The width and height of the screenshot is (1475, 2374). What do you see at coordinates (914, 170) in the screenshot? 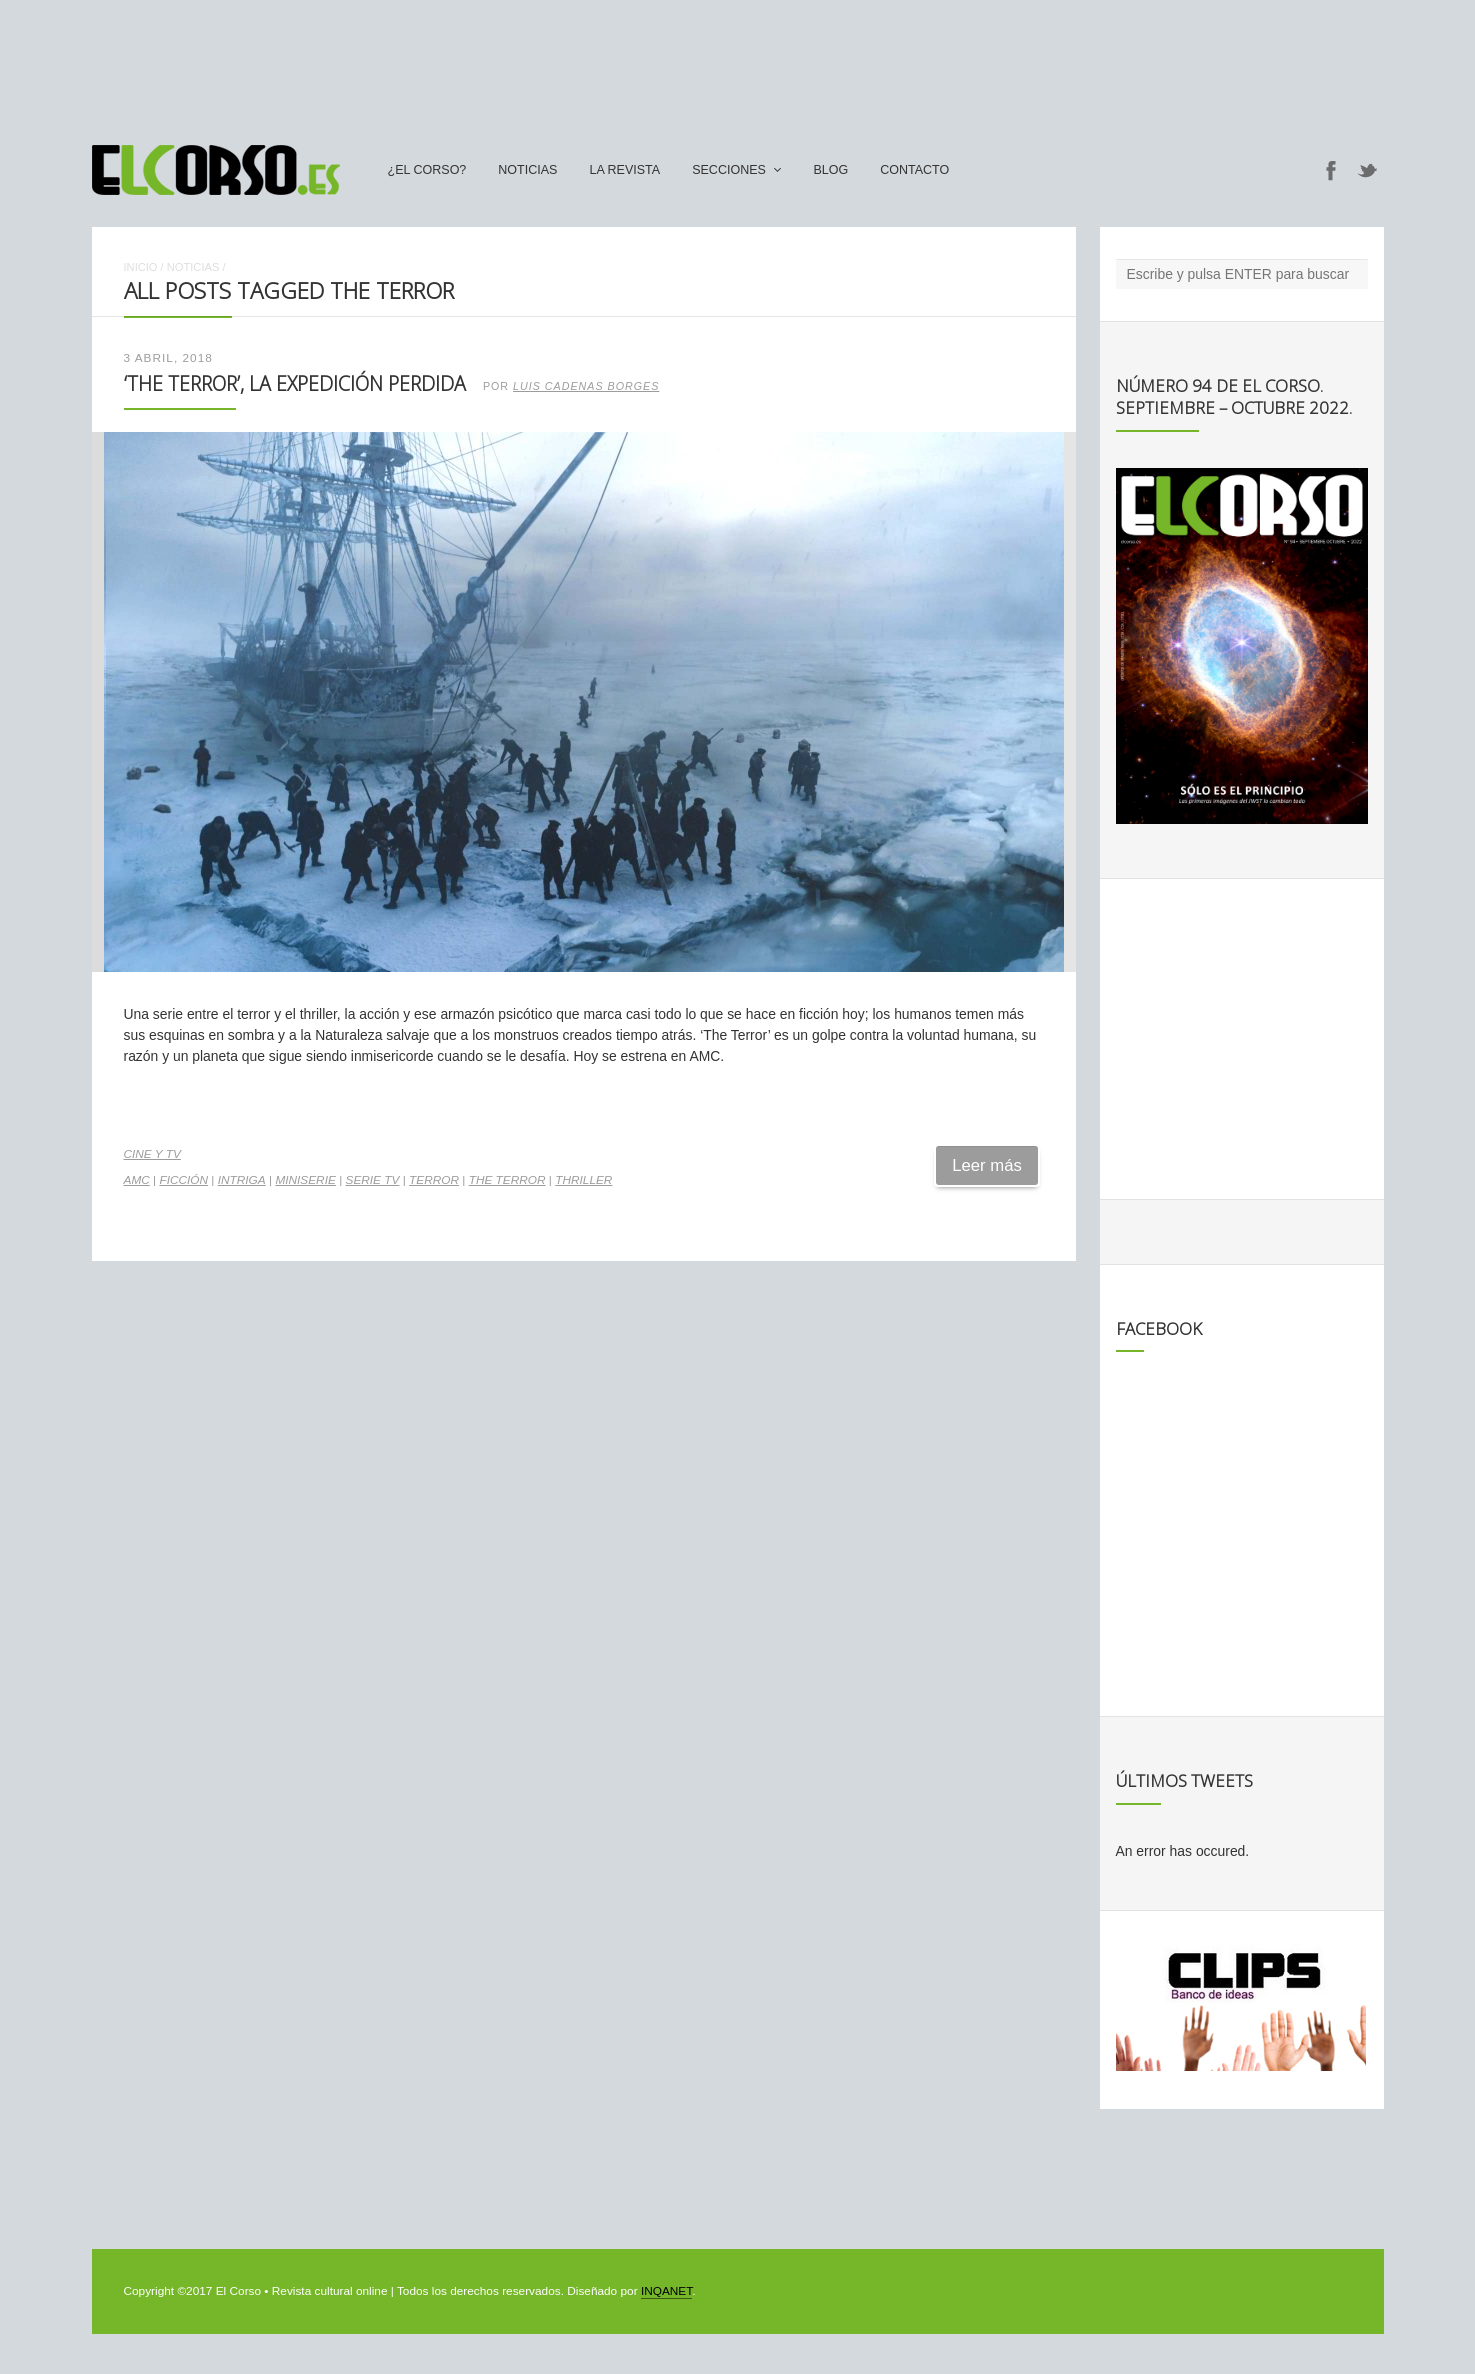
I see `Contacto` at bounding box center [914, 170].